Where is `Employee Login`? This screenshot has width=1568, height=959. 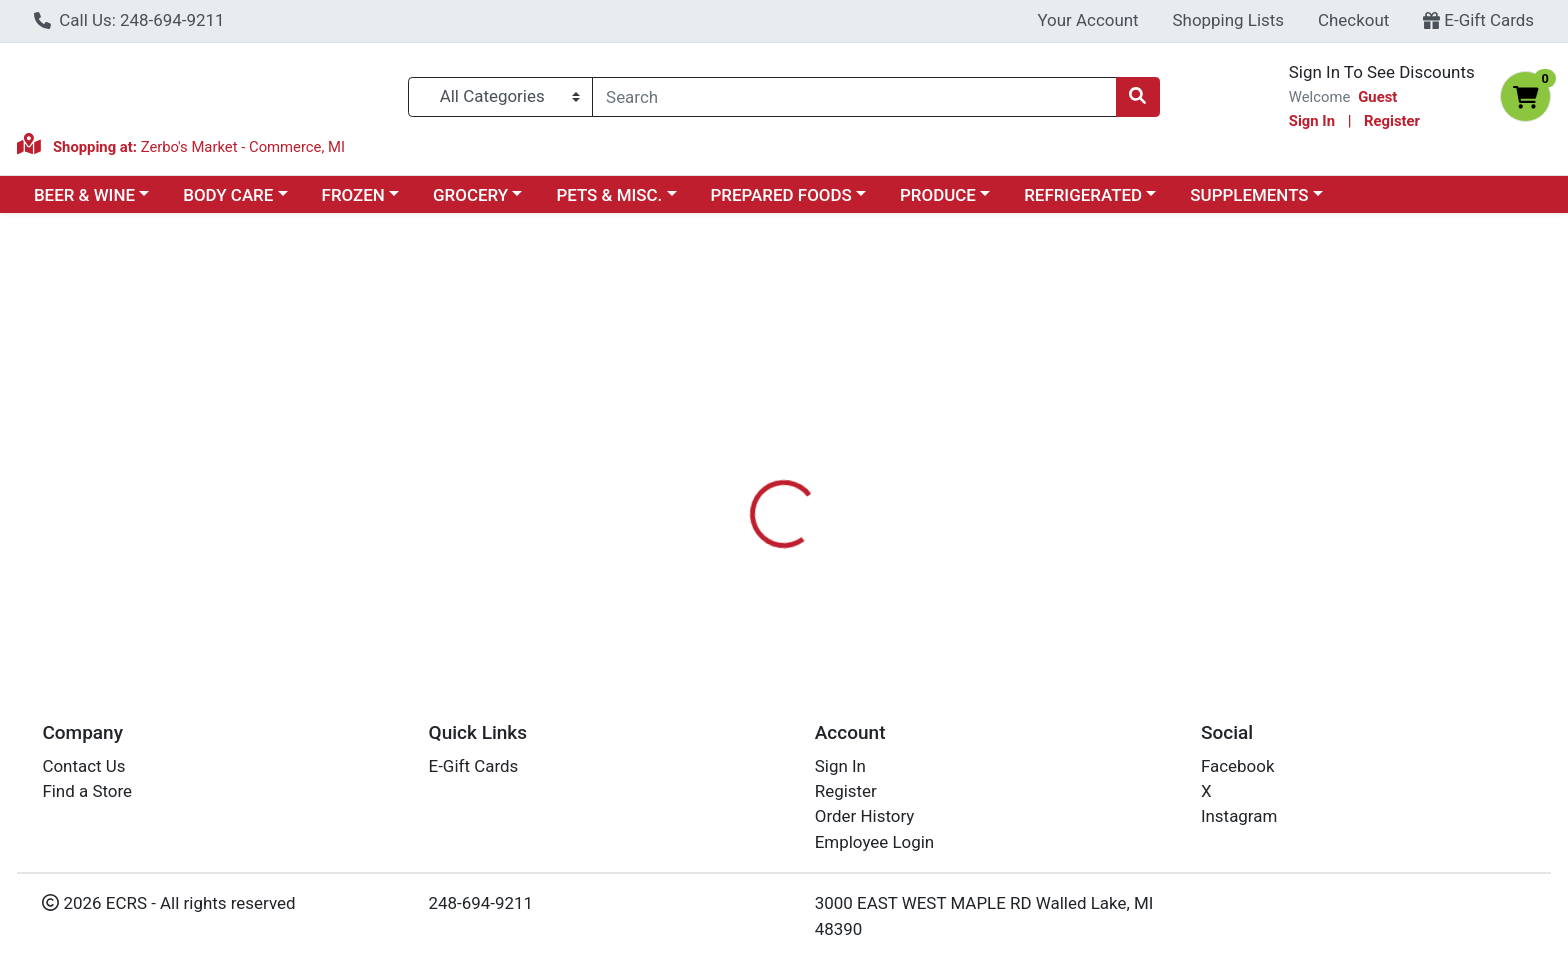
Employee Login is located at coordinates (874, 842).